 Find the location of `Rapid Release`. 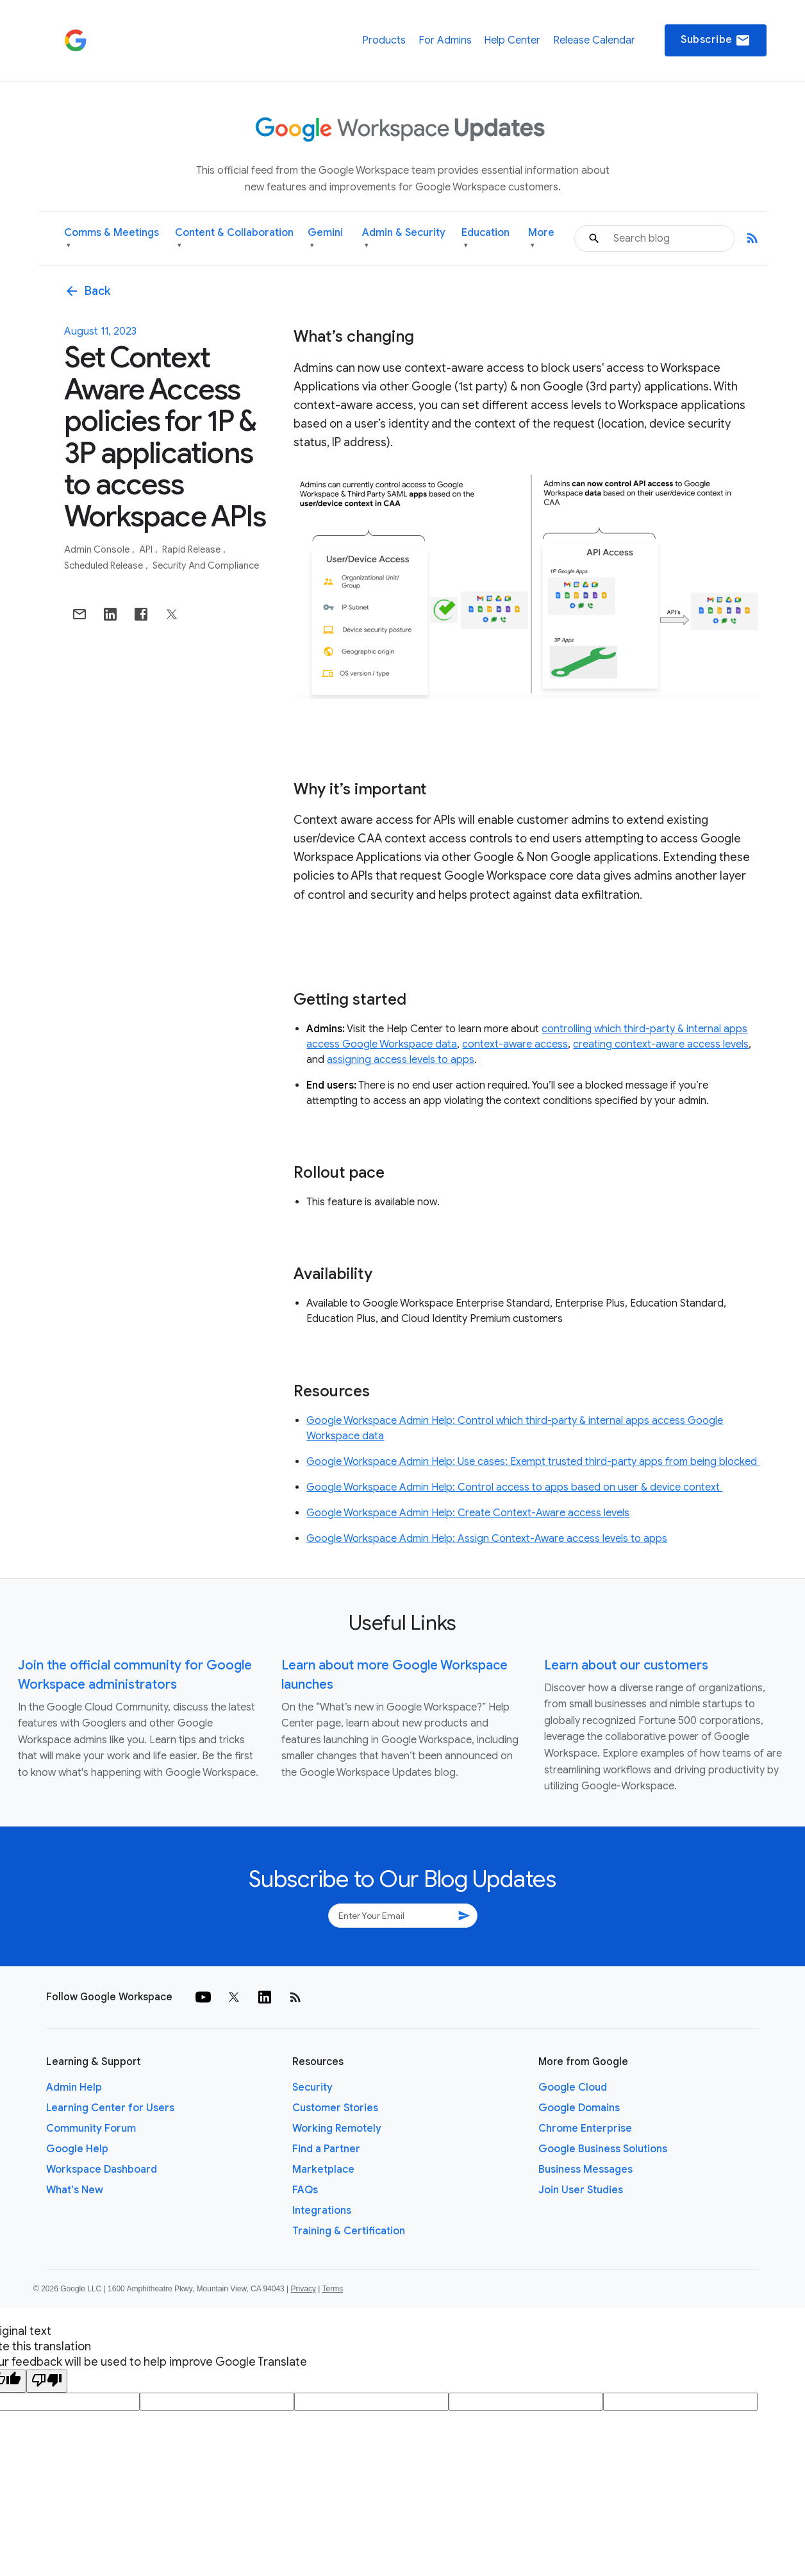

Rapid Release is located at coordinates (192, 549).